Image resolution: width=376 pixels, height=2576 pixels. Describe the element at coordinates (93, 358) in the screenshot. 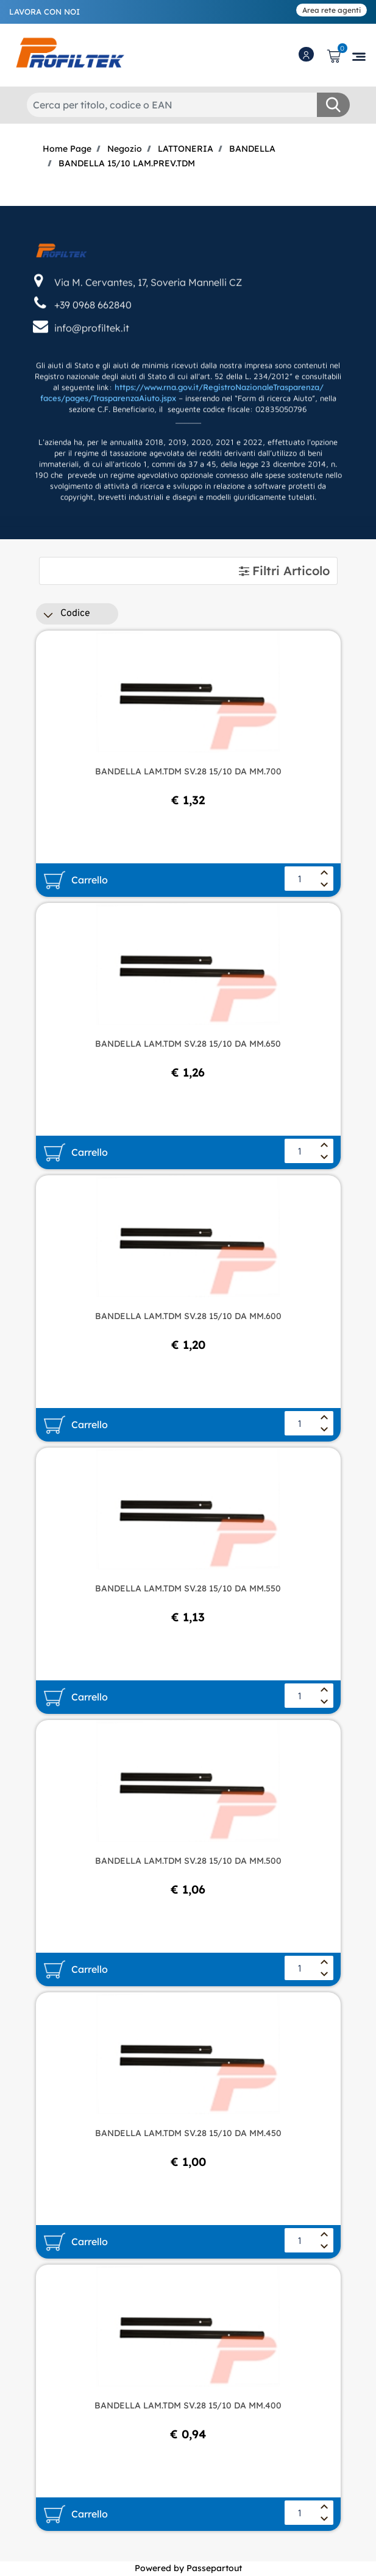

I see `+39 0968 662840` at that location.